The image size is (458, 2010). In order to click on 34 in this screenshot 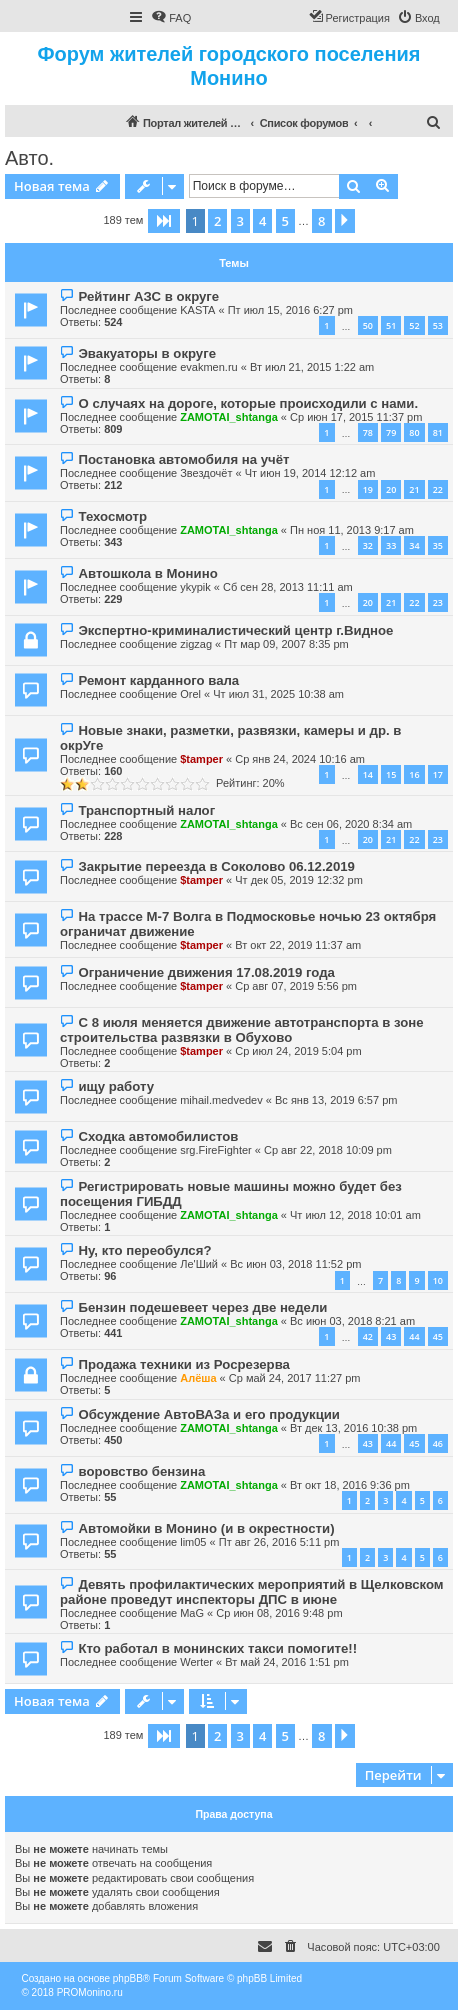, I will do `click(414, 545)`.